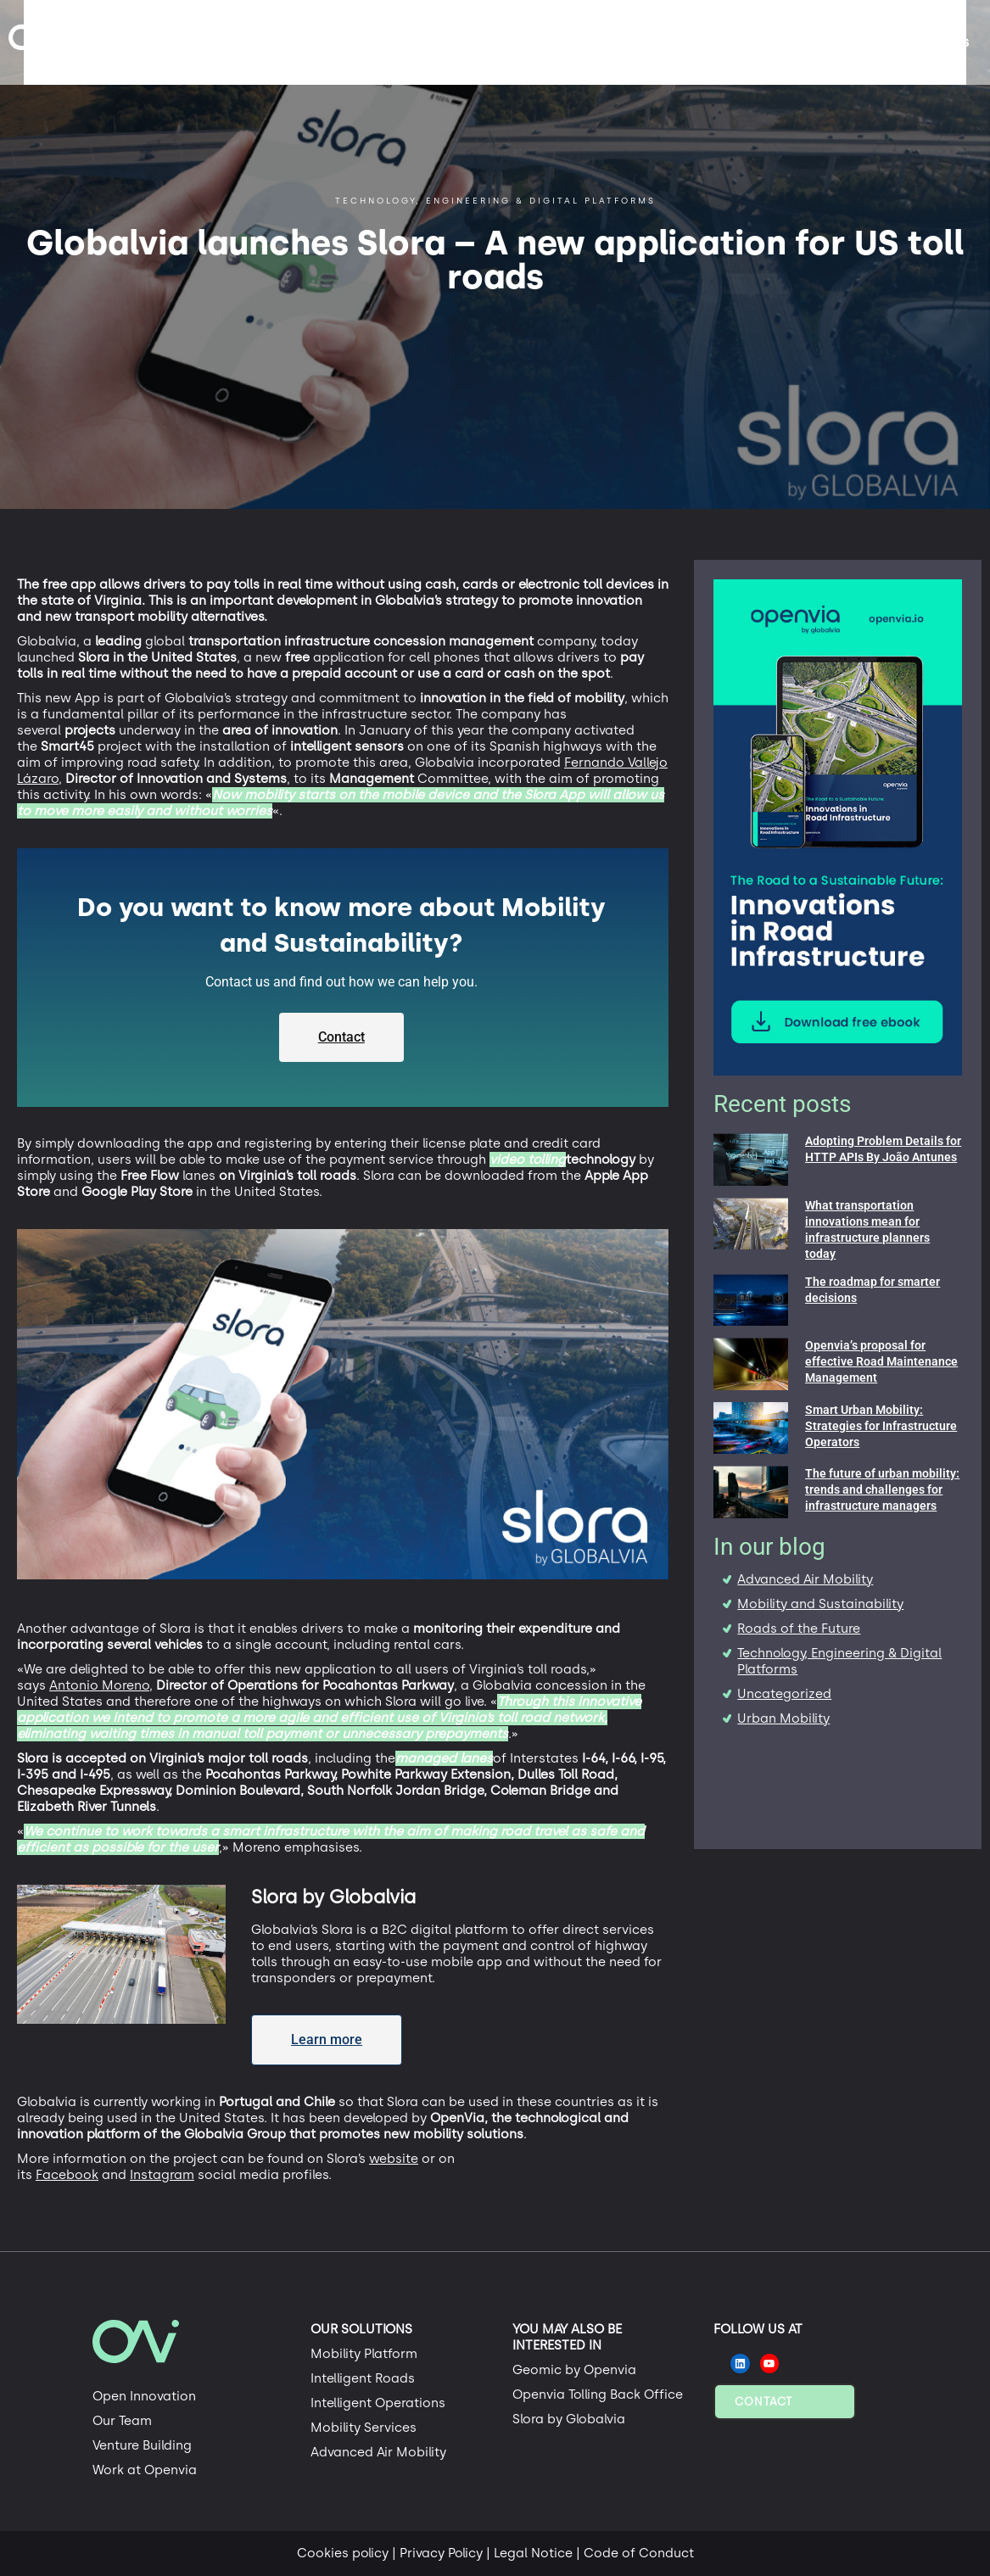  Describe the element at coordinates (67, 2174) in the screenshot. I see `Facebook` at that location.